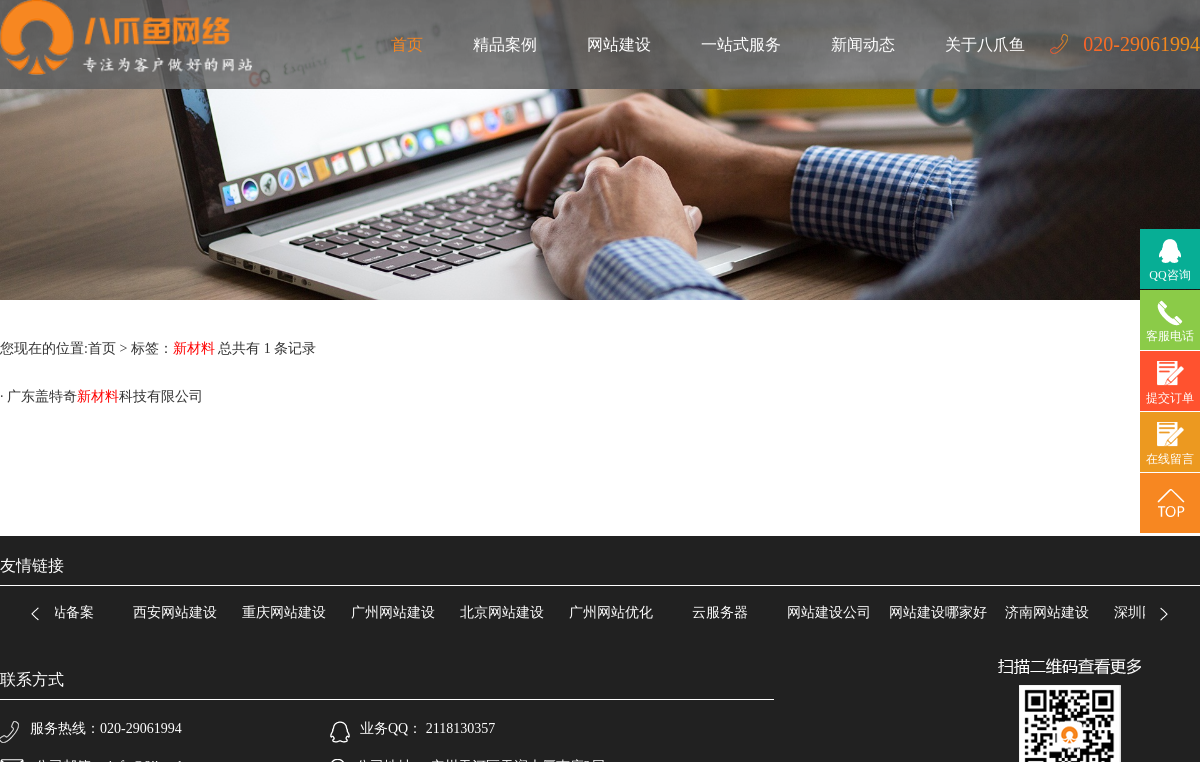 This screenshot has height=762, width=1200. I want to click on 网站备案, so click(69, 612).